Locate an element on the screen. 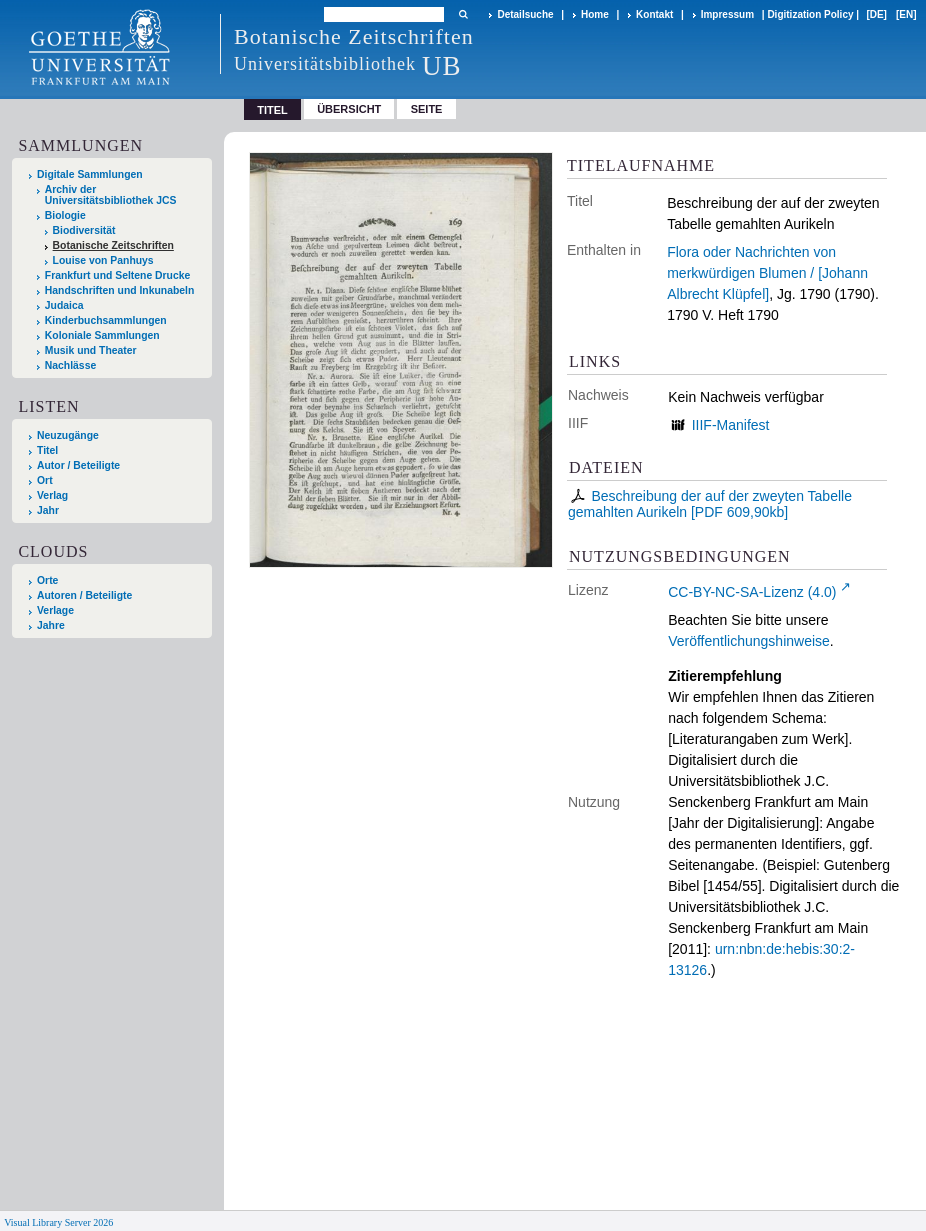 The image size is (926, 1231). Biologie is located at coordinates (65, 215).